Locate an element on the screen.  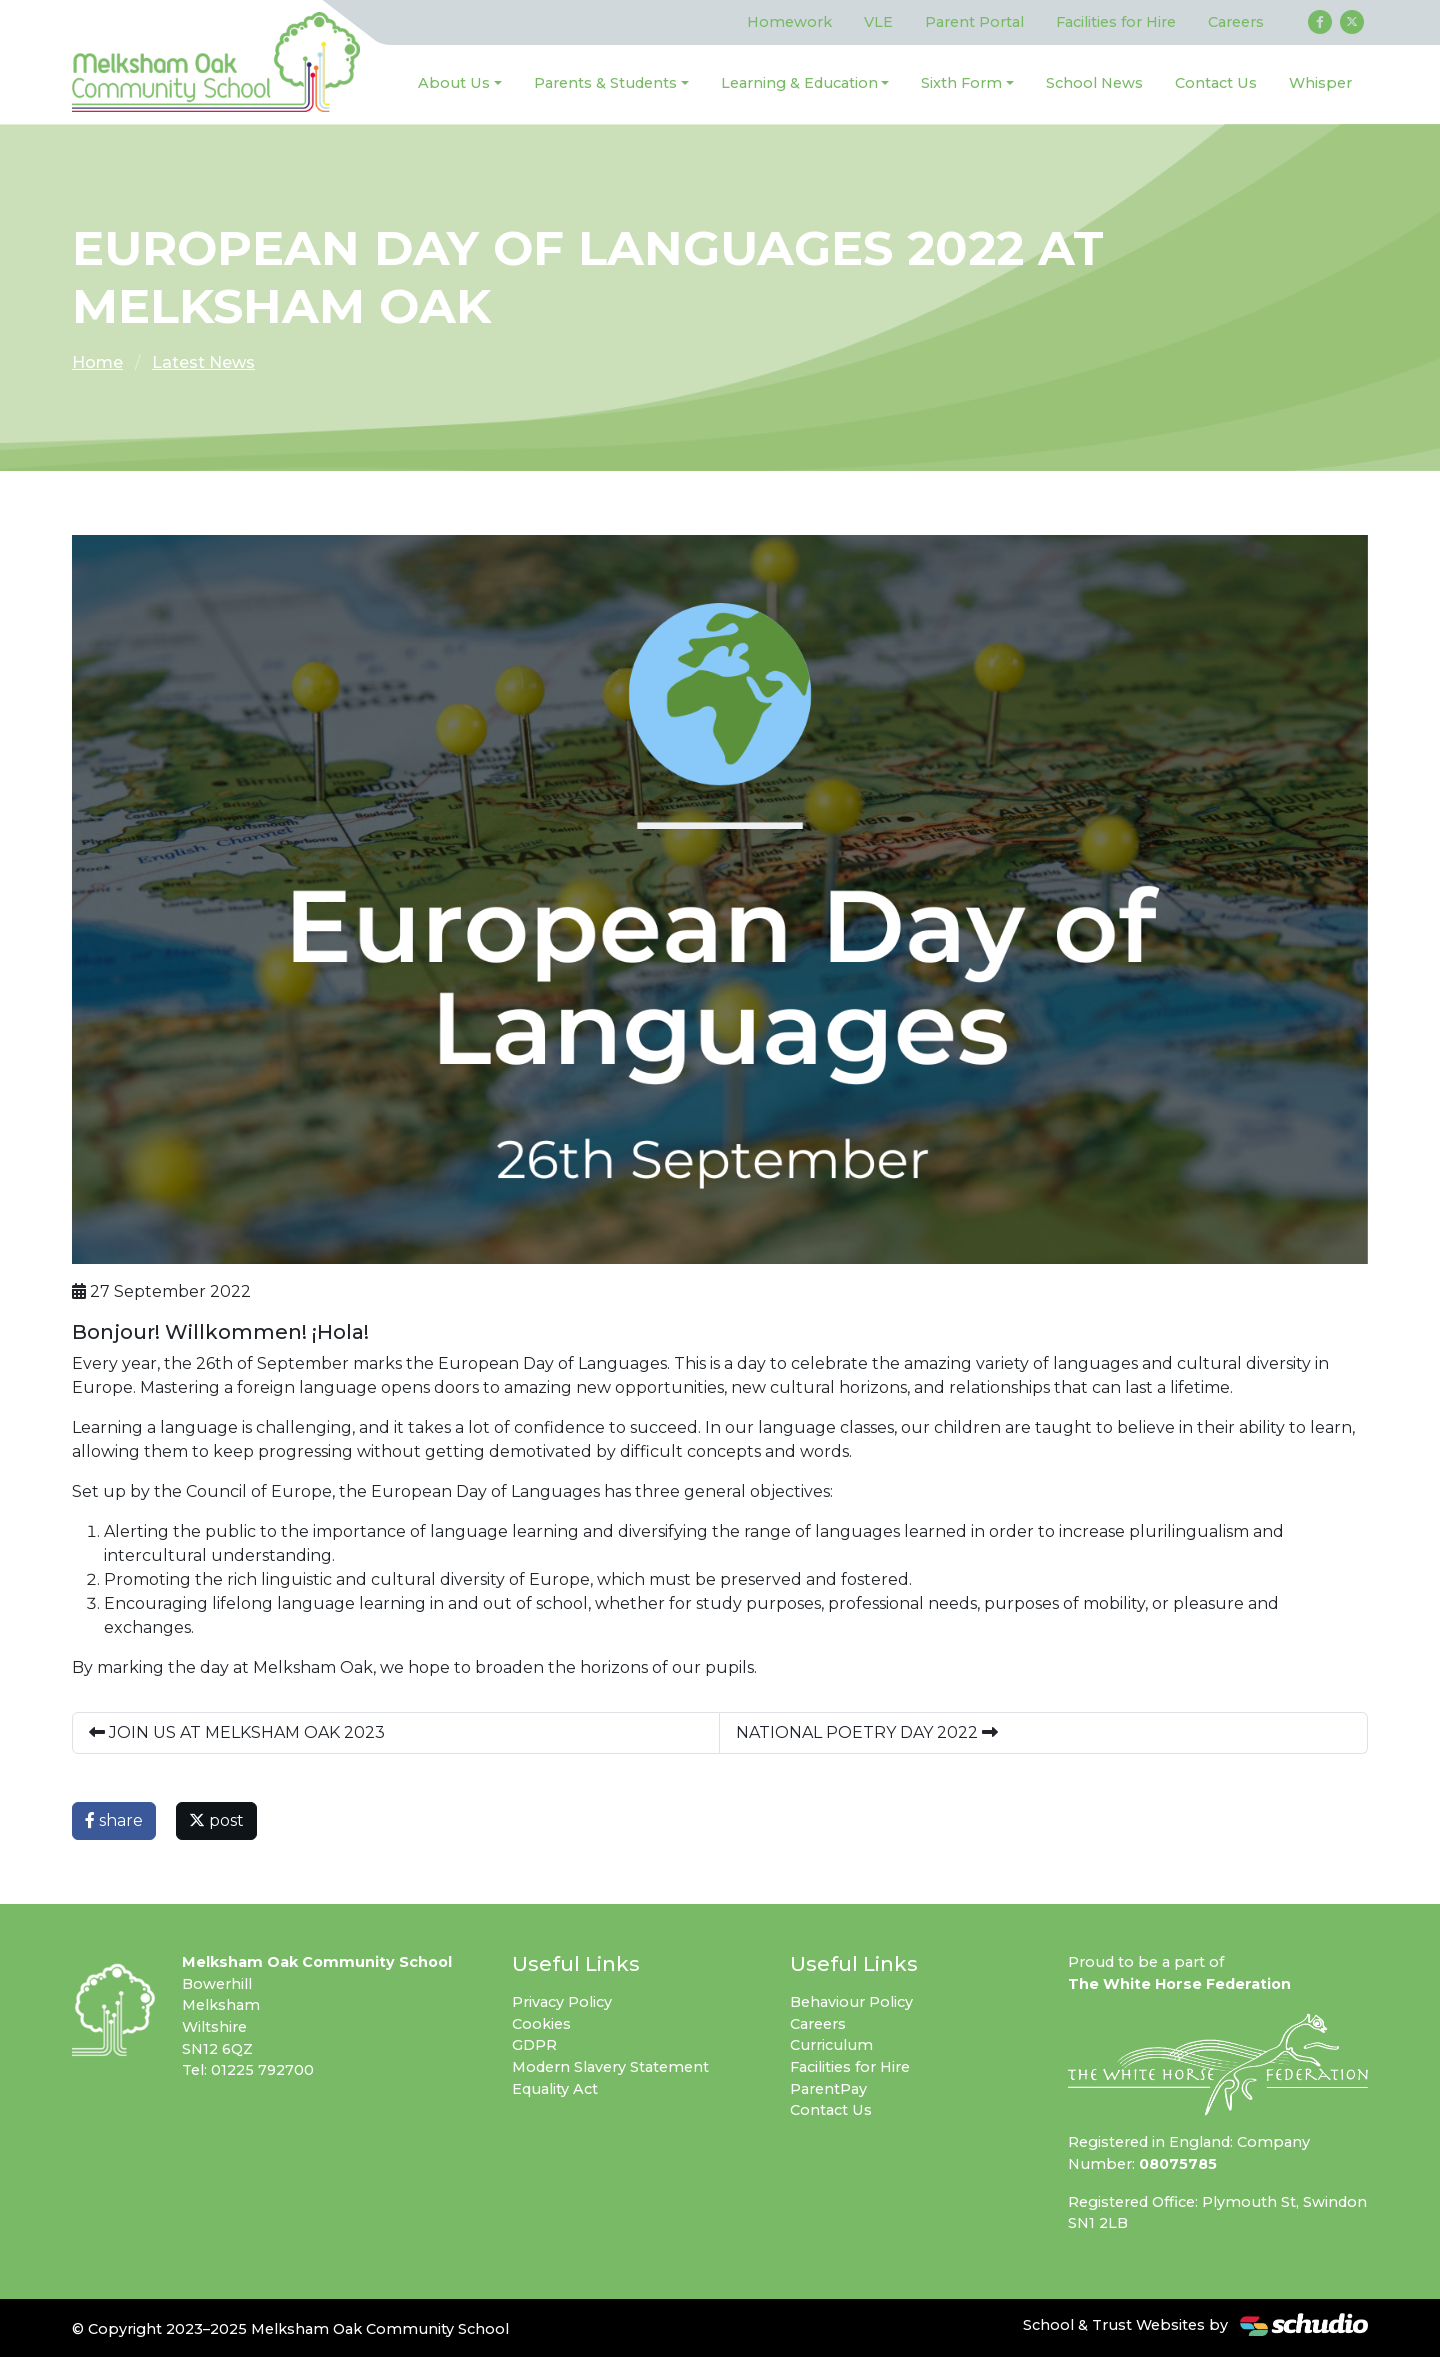
Curriculum is located at coordinates (831, 2045).